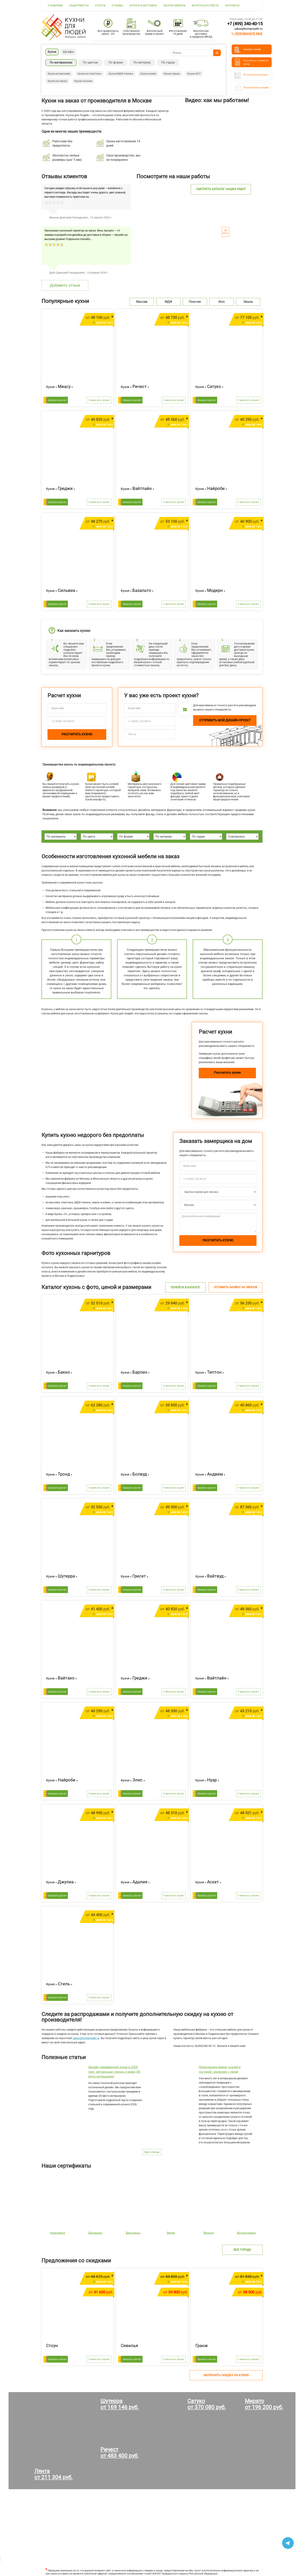  What do you see at coordinates (225, 720) in the screenshot?
I see `Отправить мой дизайн-проект` at bounding box center [225, 720].